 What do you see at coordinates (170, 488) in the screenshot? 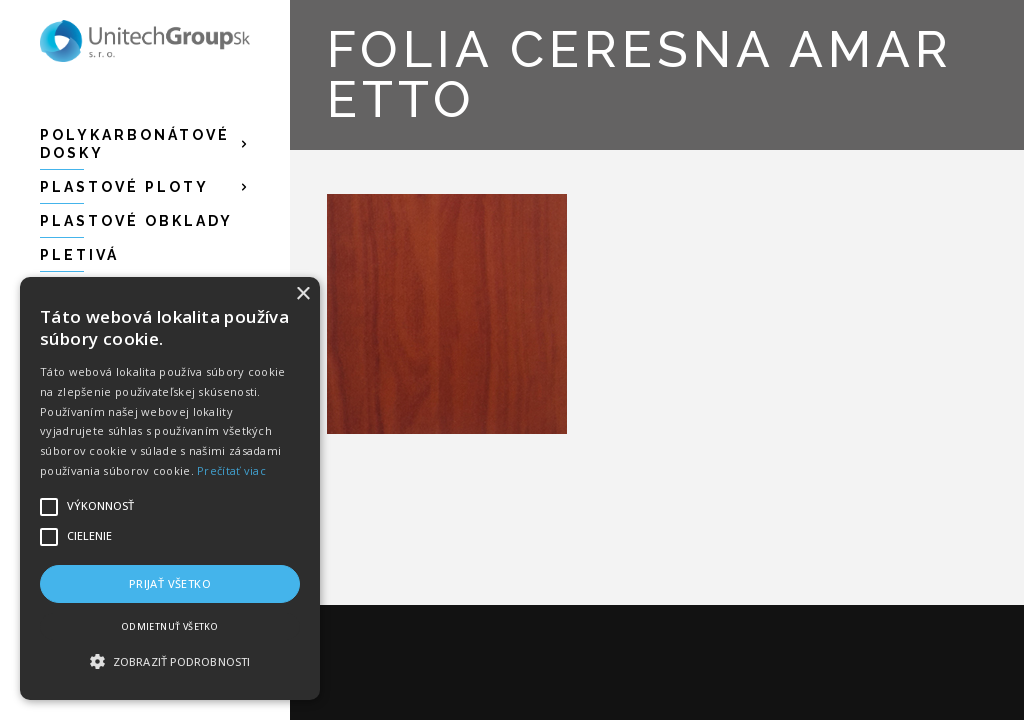
I see `[alert]` at bounding box center [170, 488].